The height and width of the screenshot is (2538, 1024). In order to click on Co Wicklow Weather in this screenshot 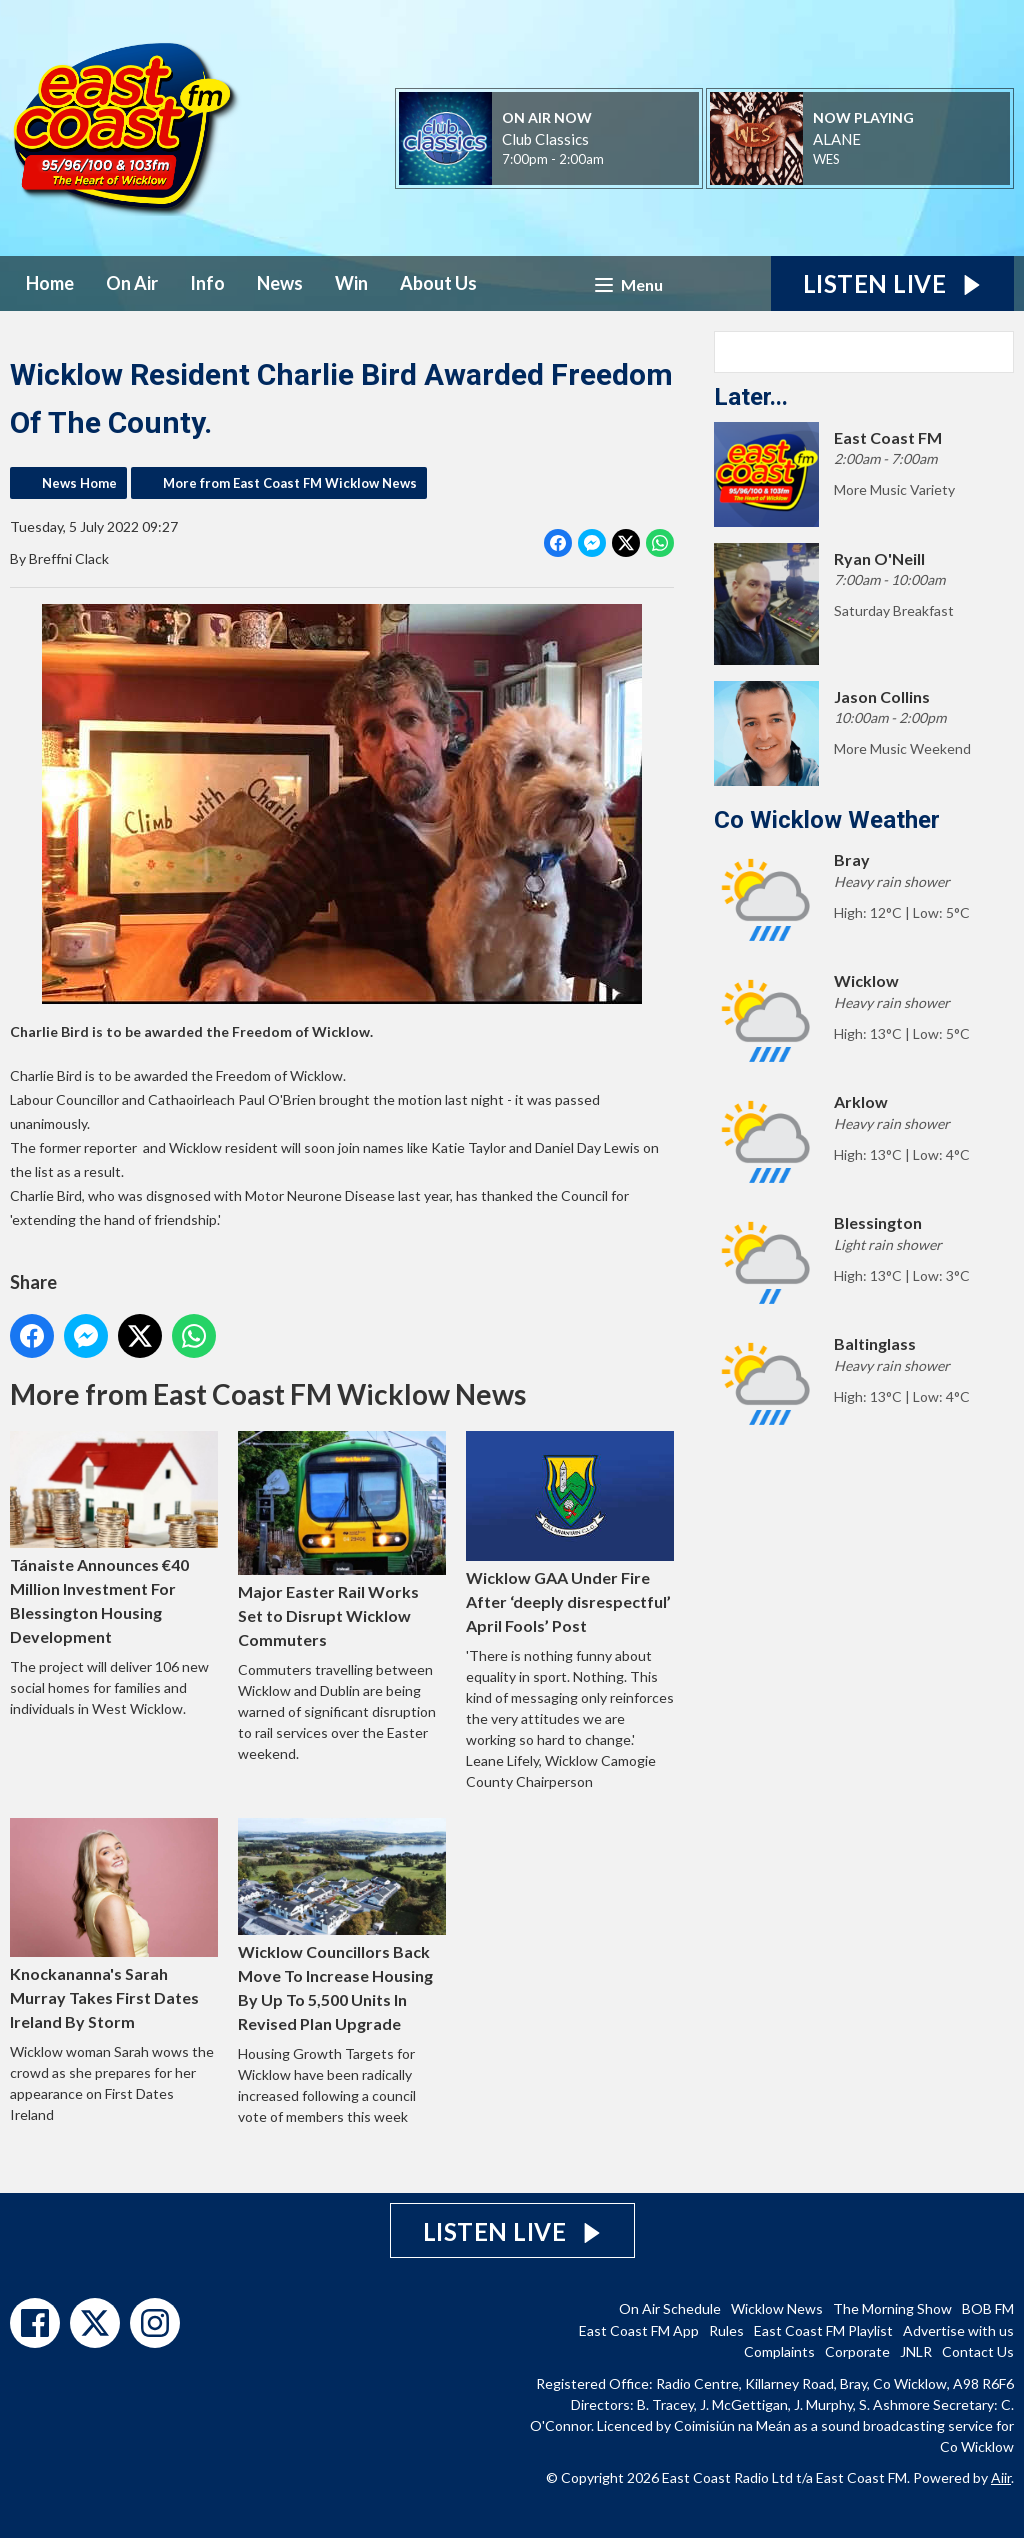, I will do `click(827, 820)`.